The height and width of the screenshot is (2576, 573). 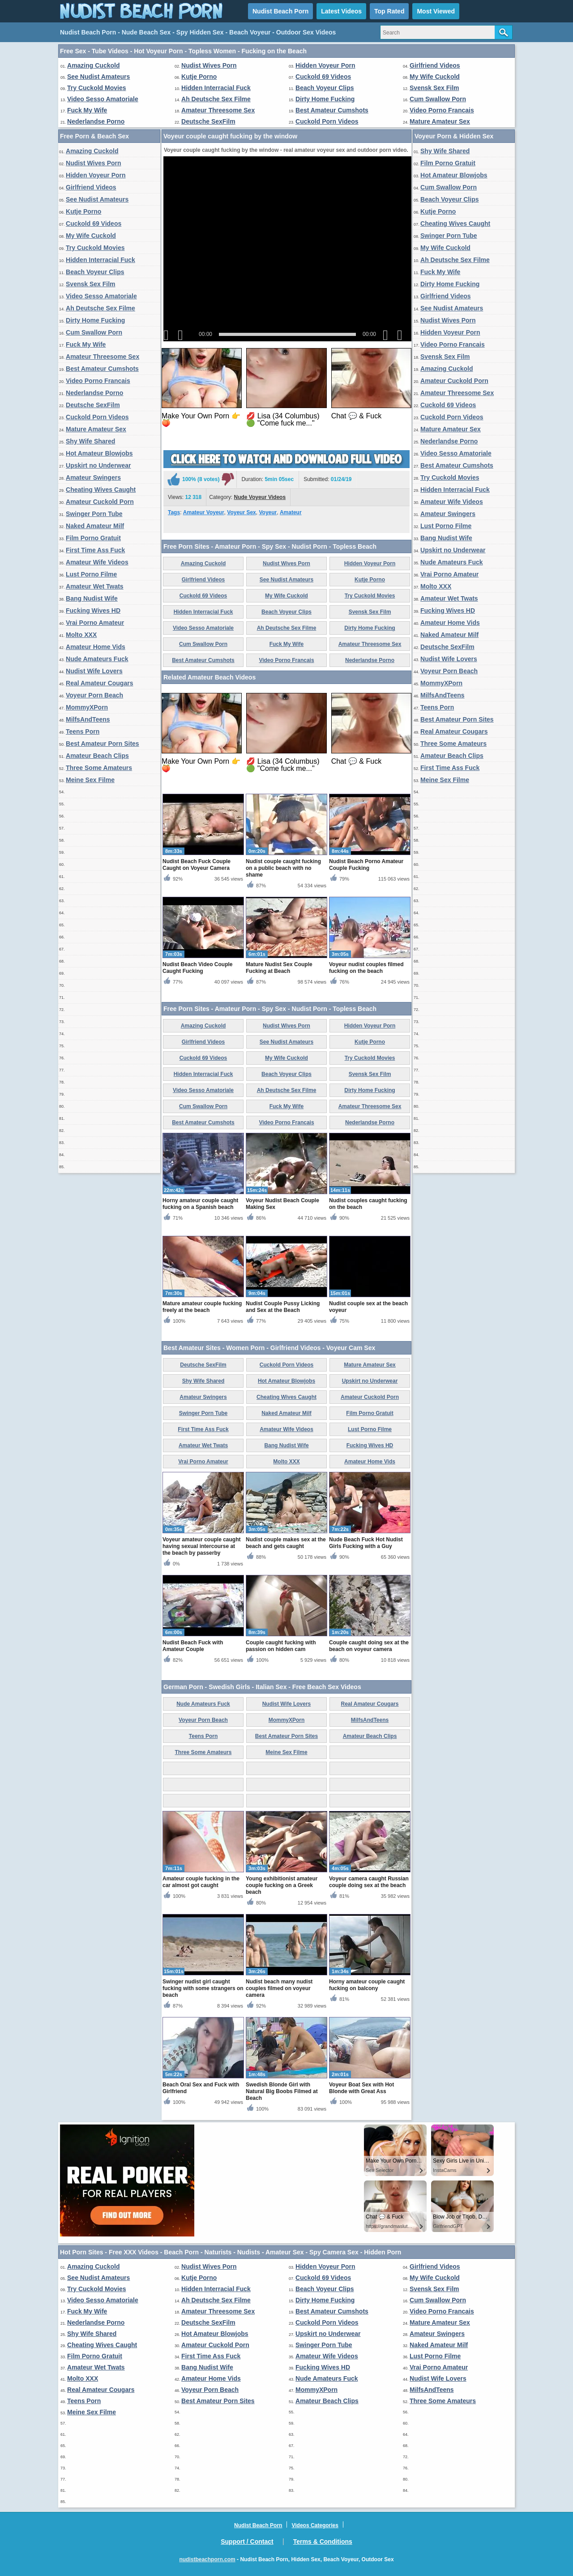 I want to click on Couple caught doing sex at the beach on voyeur camera, so click(x=369, y=1645).